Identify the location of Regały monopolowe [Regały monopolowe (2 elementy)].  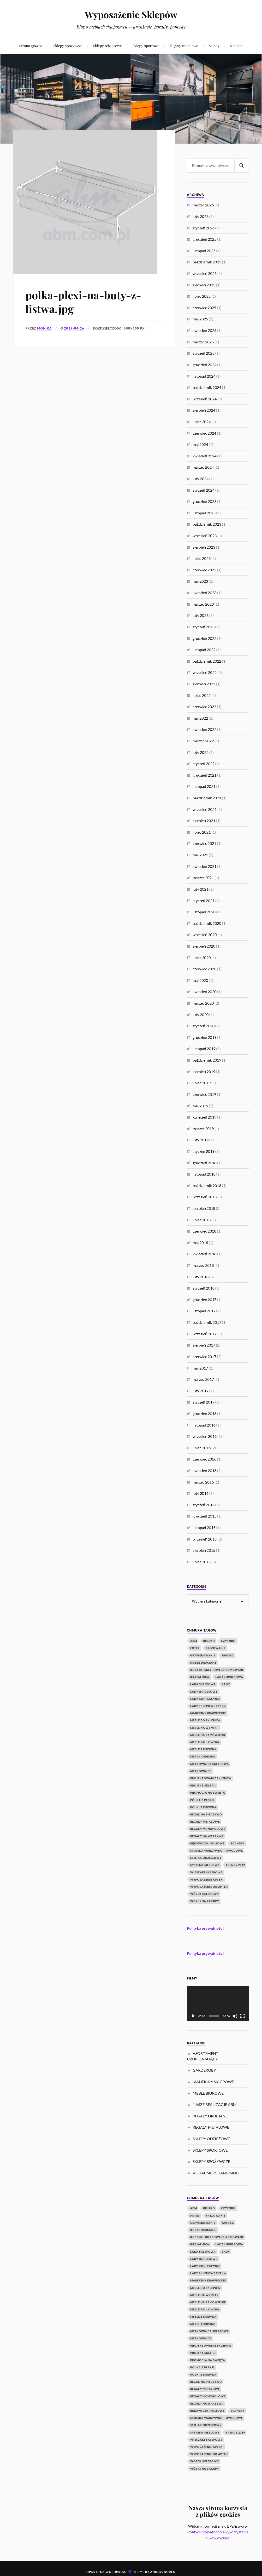
(208, 1828).